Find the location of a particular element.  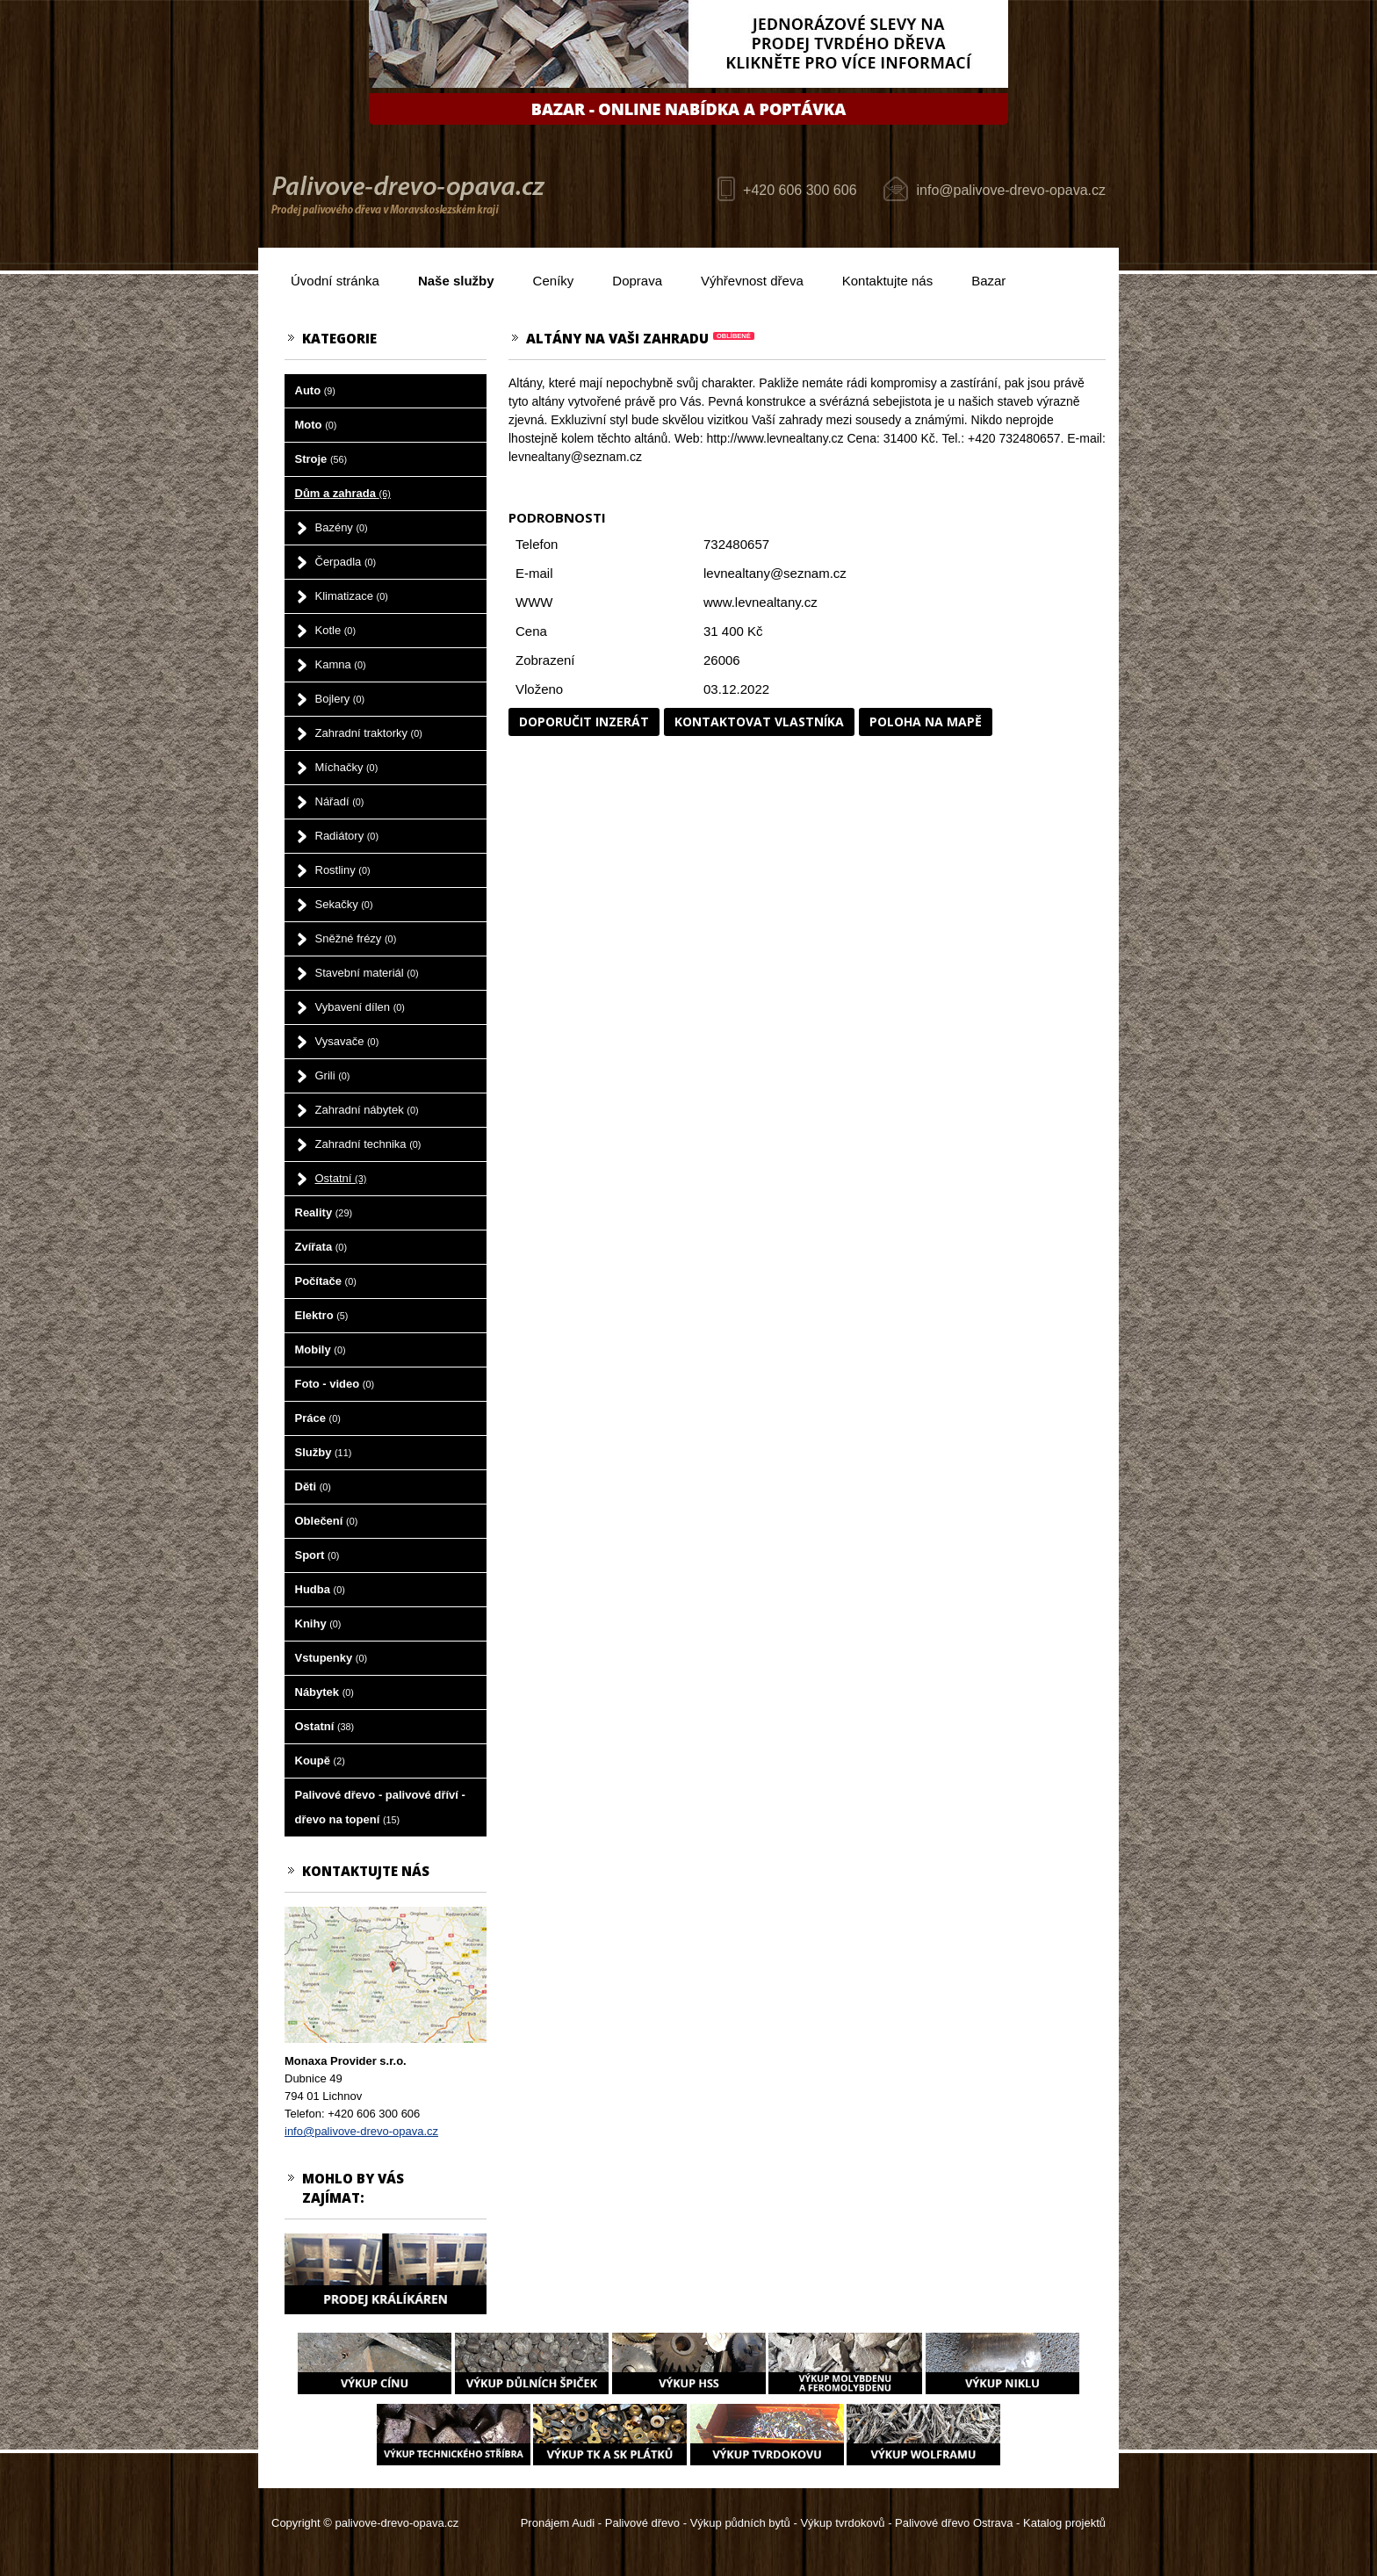

Vstupenky is located at coordinates (331, 1657).